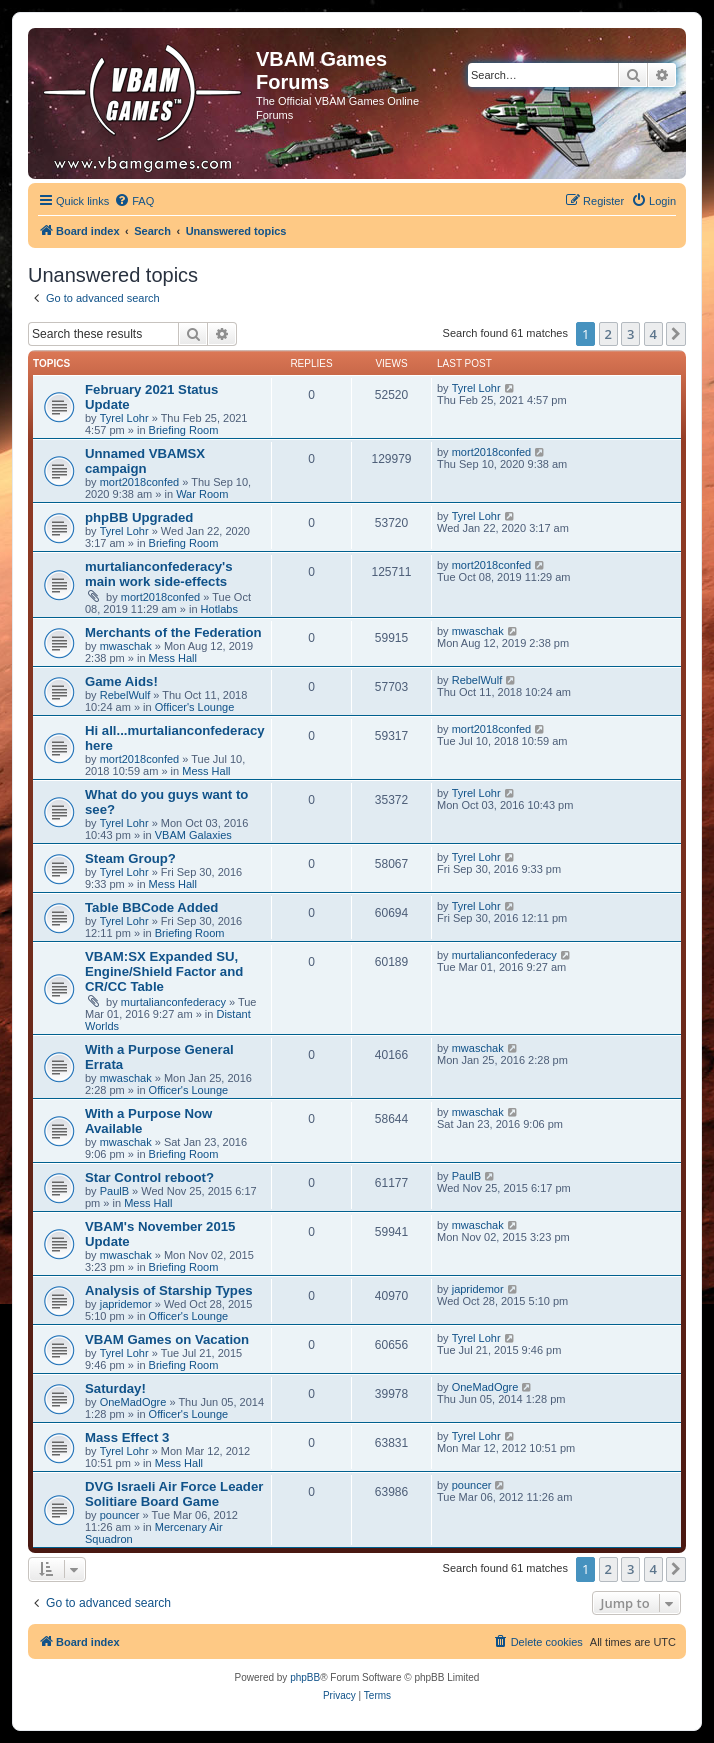 This screenshot has width=714, height=1743. Describe the element at coordinates (126, 1304) in the screenshot. I see `japridemor` at that location.